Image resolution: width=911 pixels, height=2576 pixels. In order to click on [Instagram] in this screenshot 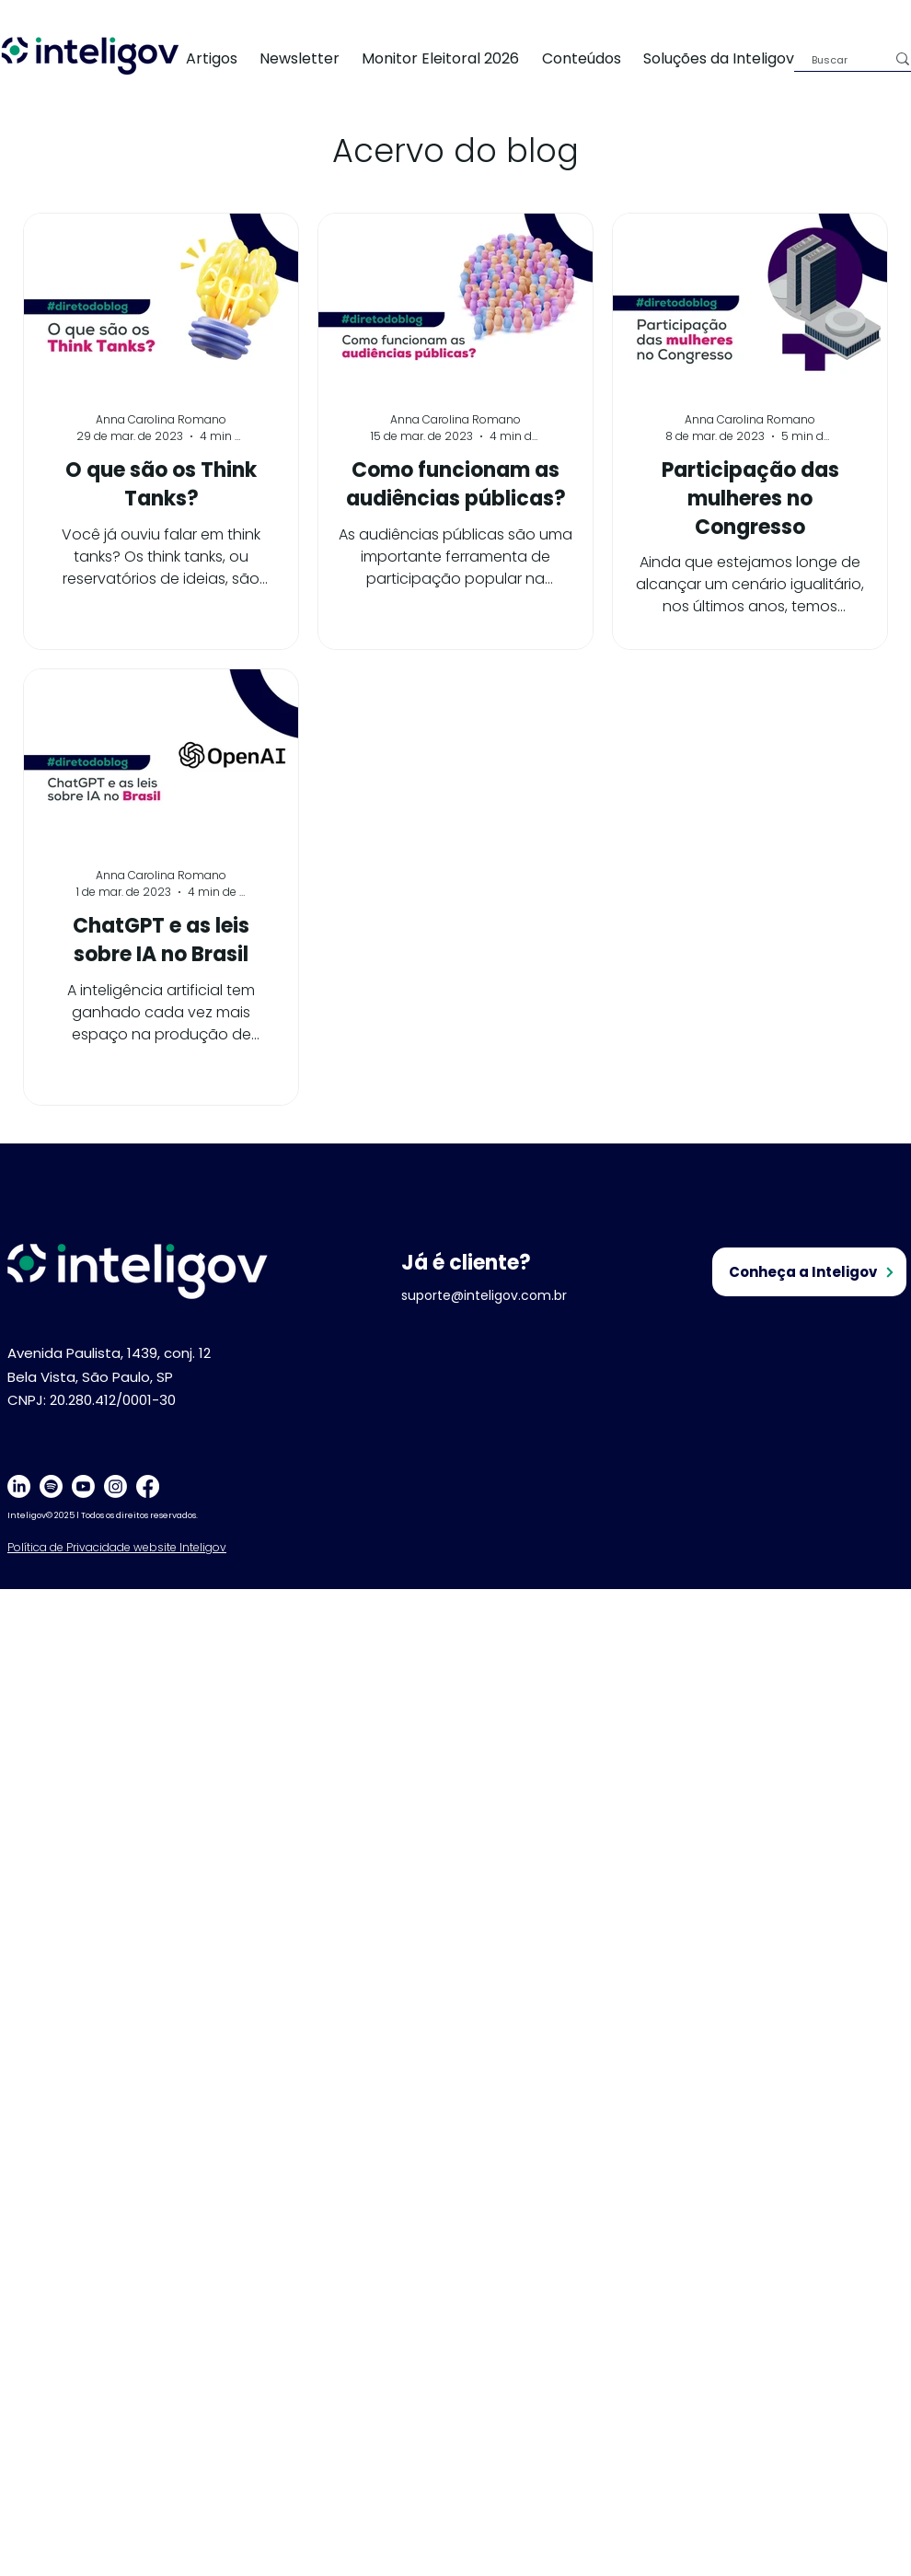, I will do `click(115, 1486)`.